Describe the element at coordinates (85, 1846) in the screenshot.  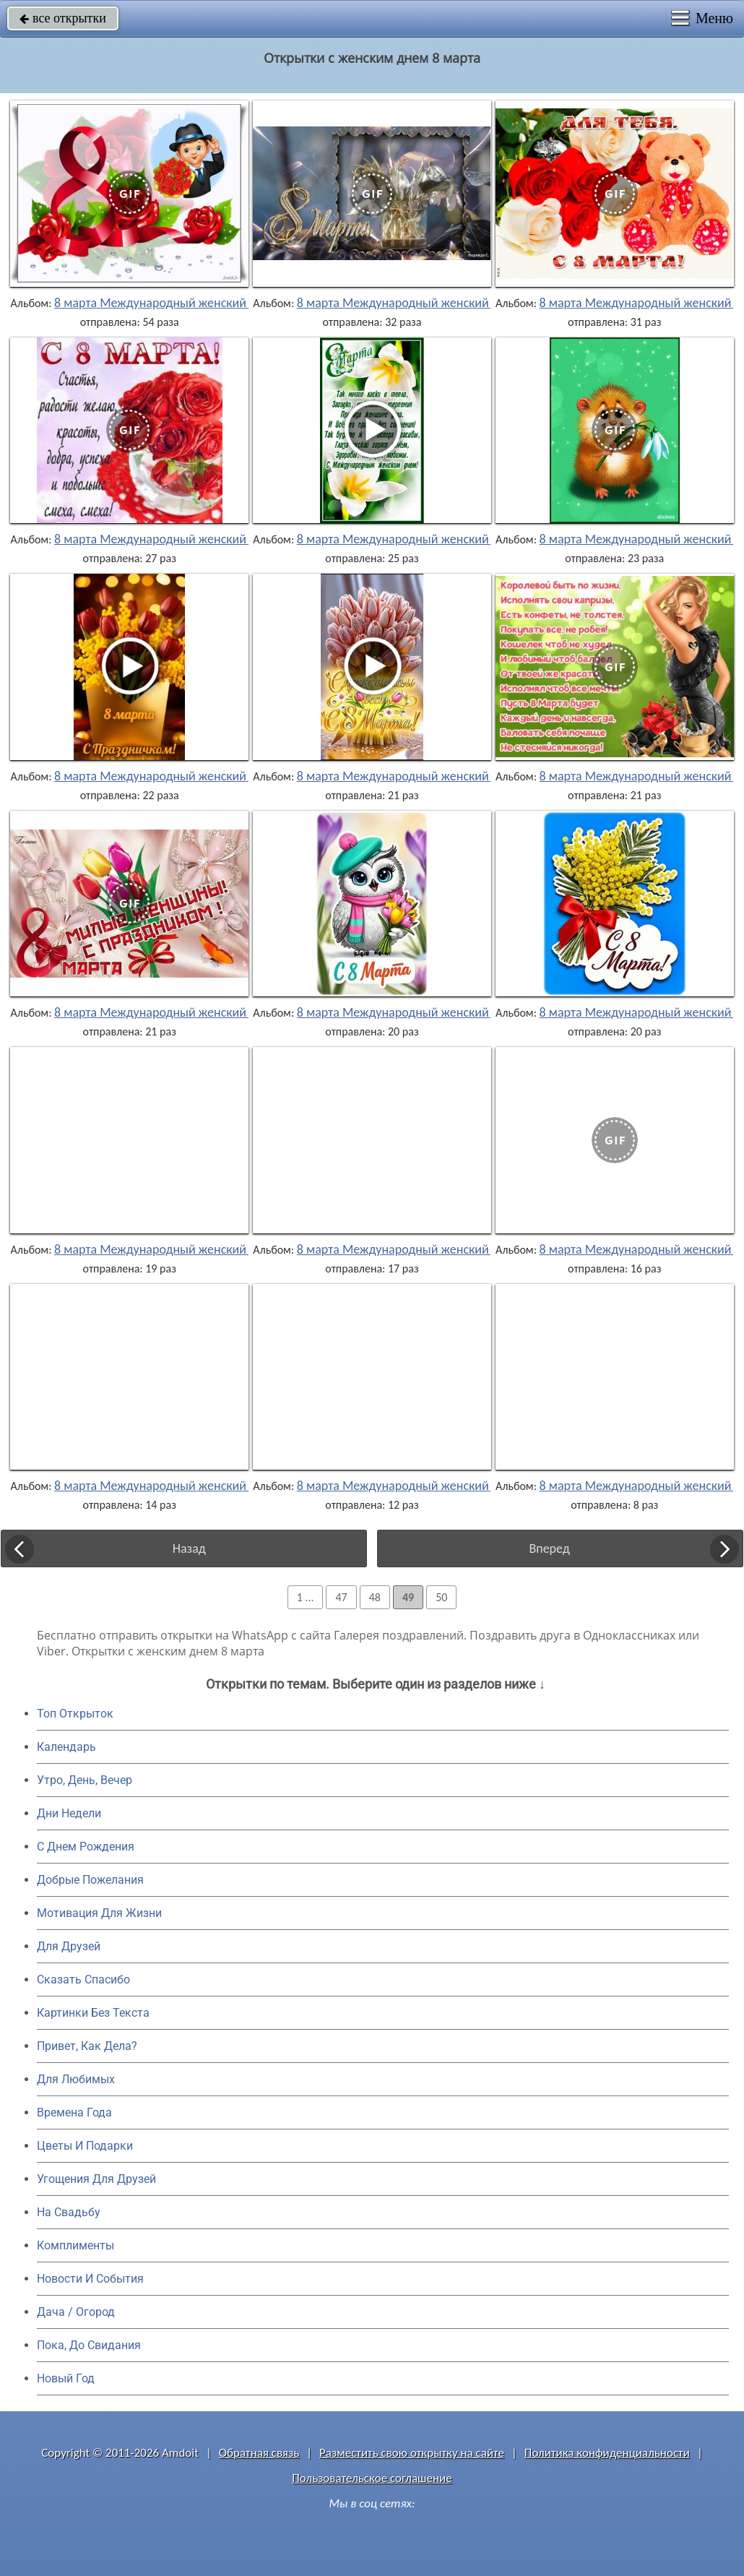
I see `C Днем Рождения` at that location.